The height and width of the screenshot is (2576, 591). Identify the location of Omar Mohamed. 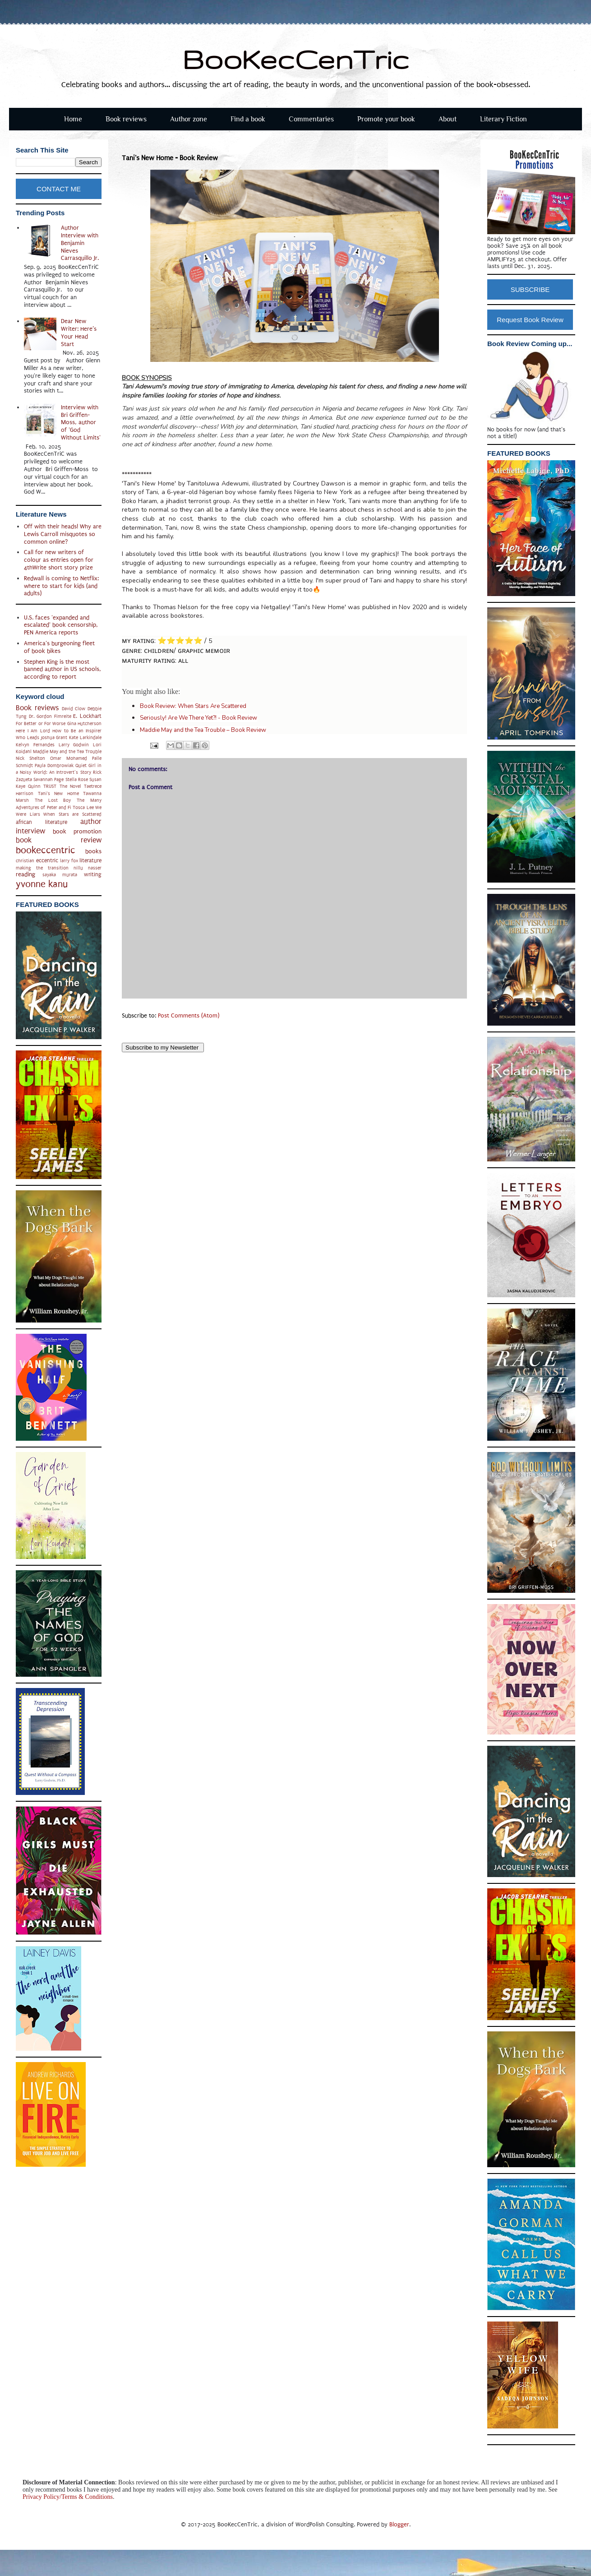
(68, 758).